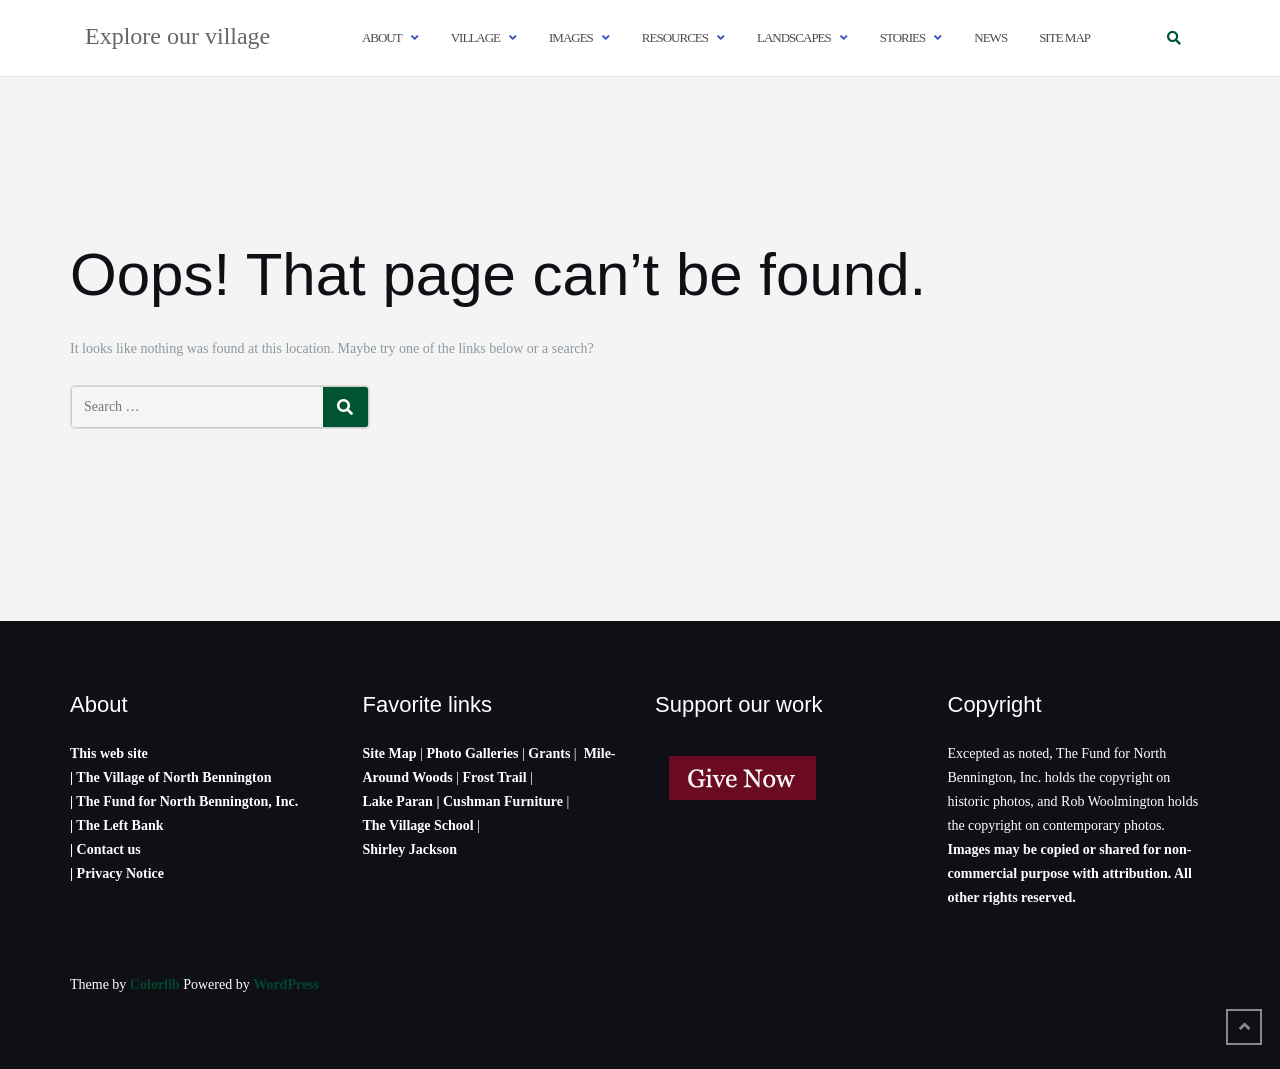 This screenshot has height=1069, width=1280. What do you see at coordinates (382, 37) in the screenshot?
I see `About` at bounding box center [382, 37].